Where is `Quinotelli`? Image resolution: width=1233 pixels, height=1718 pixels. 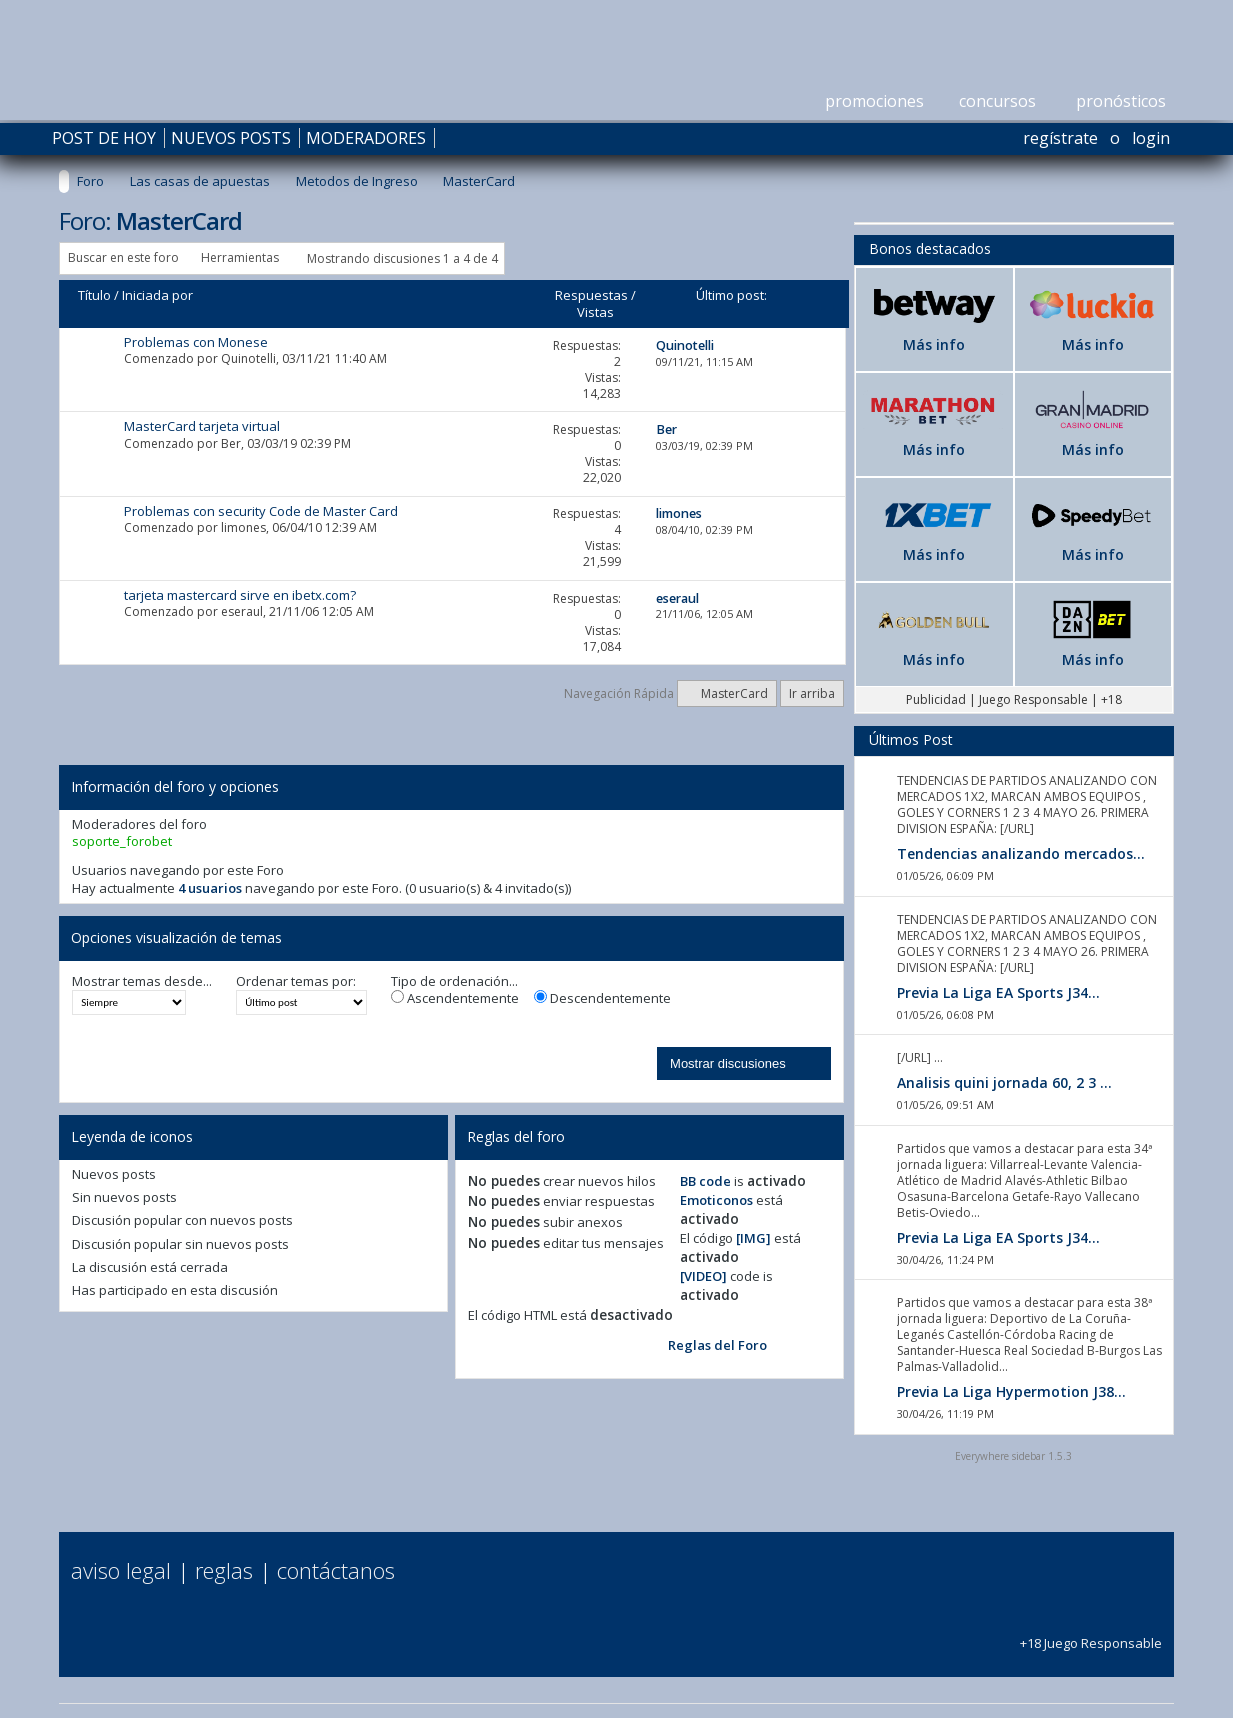 Quinotelli is located at coordinates (248, 358).